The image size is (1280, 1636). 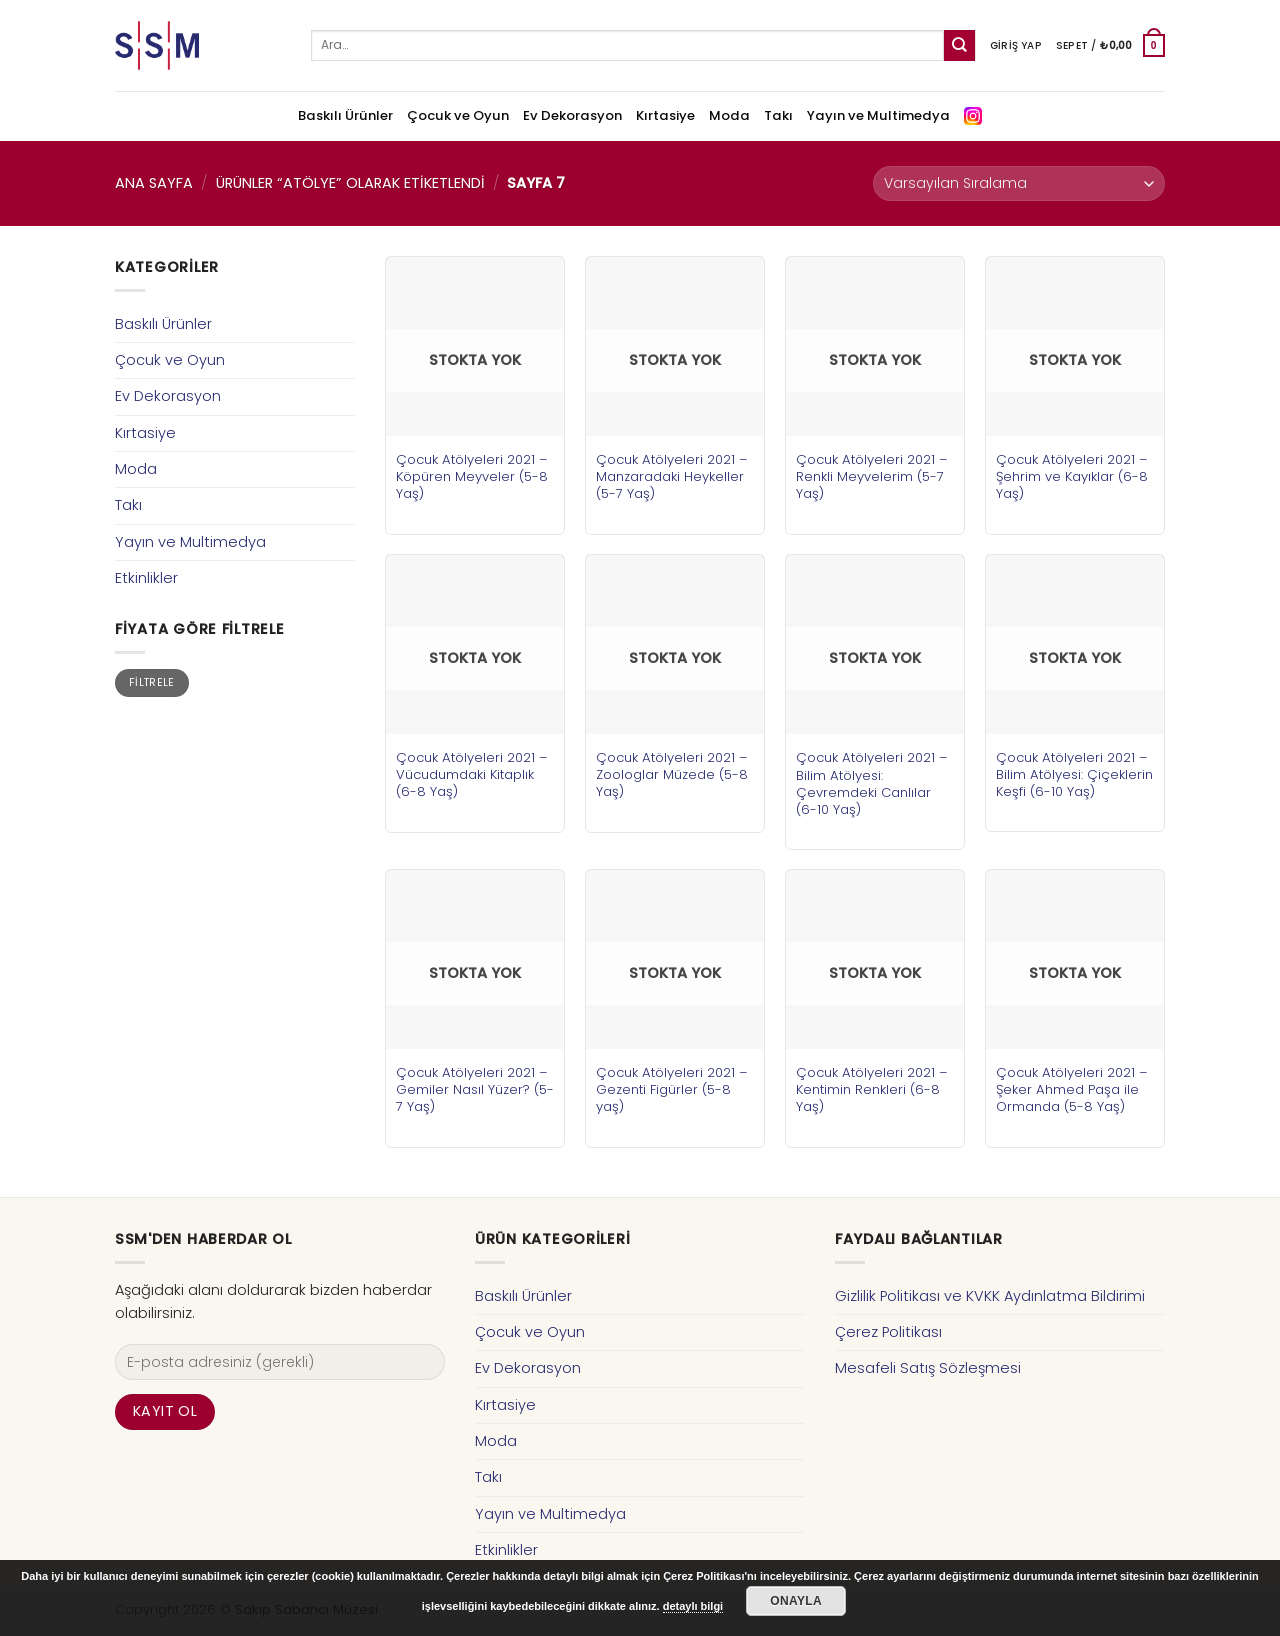 I want to click on Etkinlikler, so click(x=146, y=578).